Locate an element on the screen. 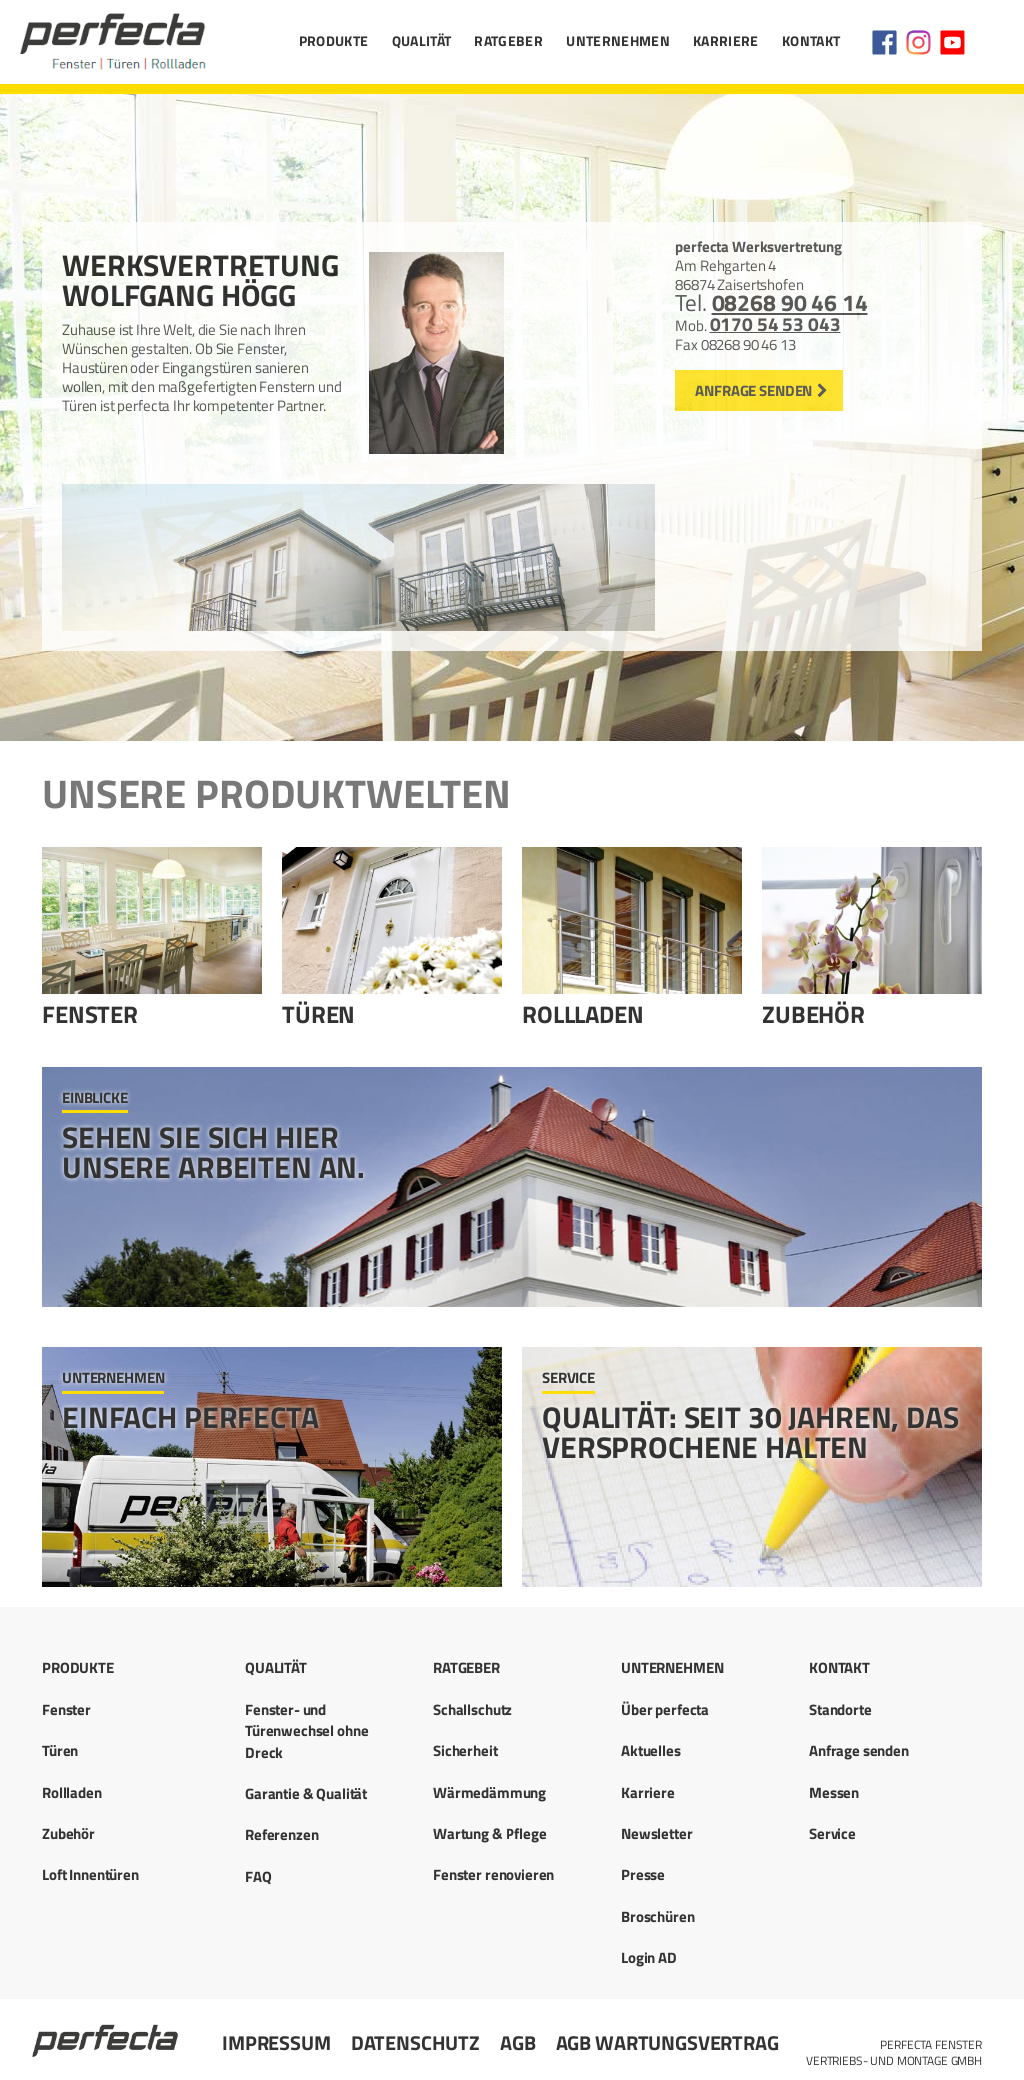 Image resolution: width=1024 pixels, height=2080 pixels. Rollladen is located at coordinates (583, 1014).